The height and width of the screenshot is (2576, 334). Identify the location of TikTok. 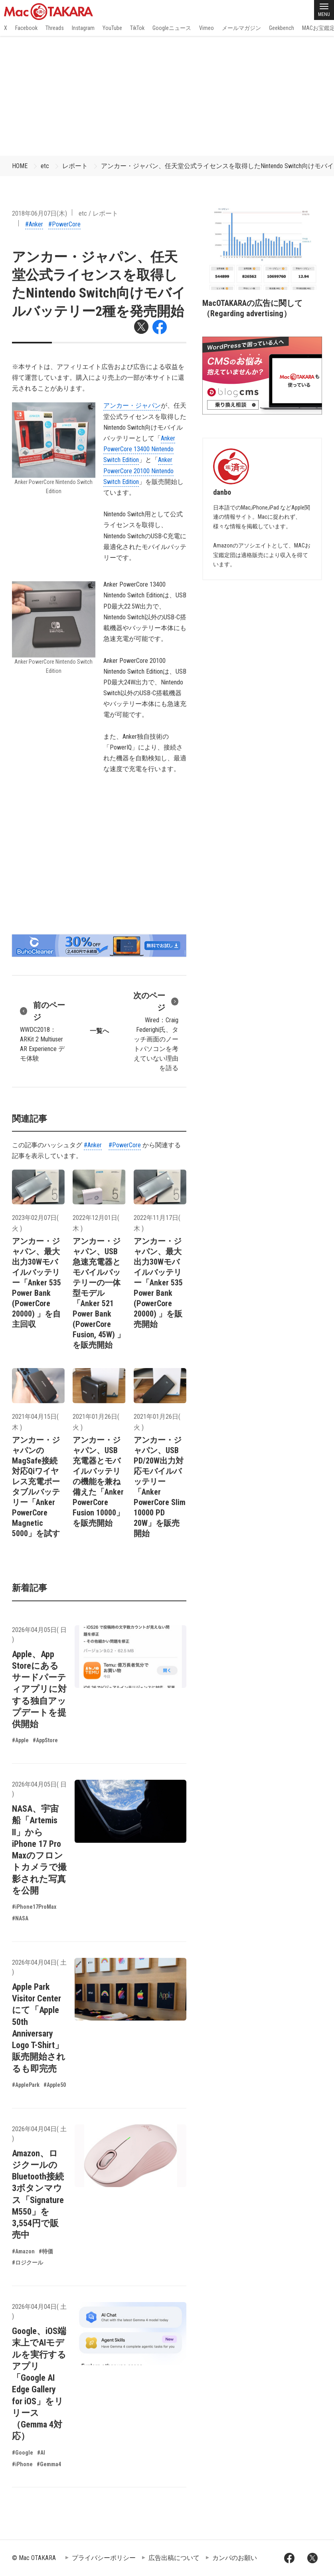
(137, 28).